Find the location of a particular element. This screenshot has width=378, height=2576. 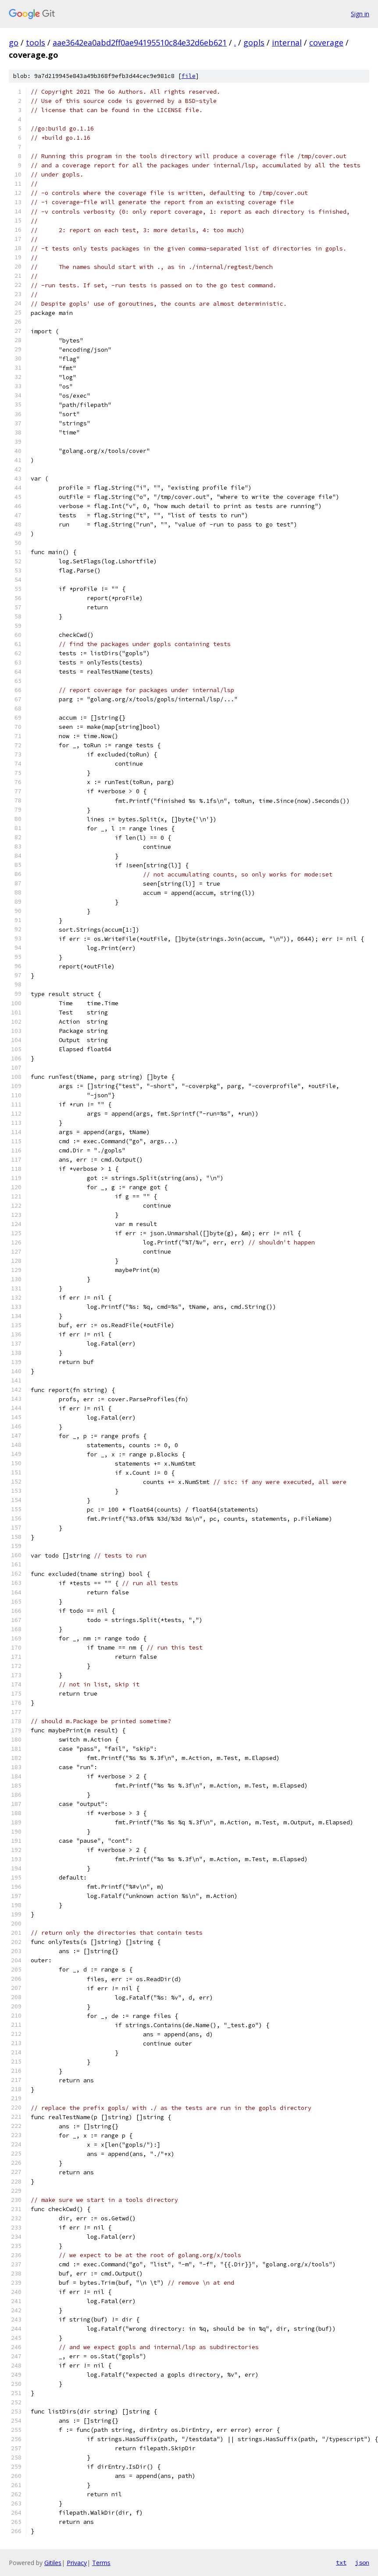

aae3642ea0abd2ff0ae94195510c84e32d6eb621 is located at coordinates (140, 42).